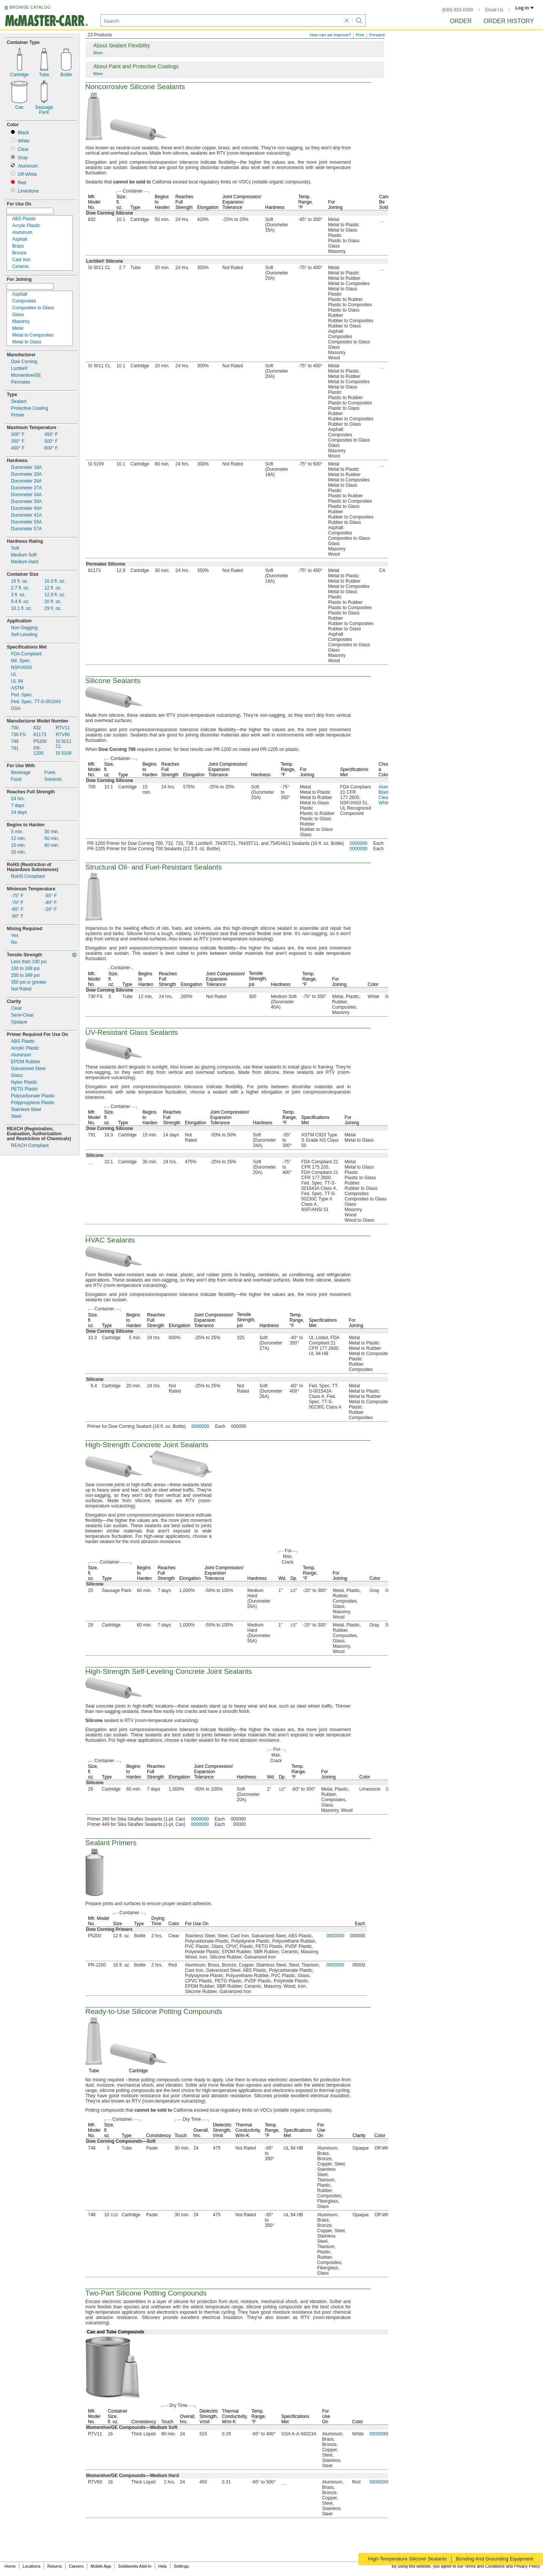  What do you see at coordinates (25, 968) in the screenshot?
I see `psi` at bounding box center [25, 968].